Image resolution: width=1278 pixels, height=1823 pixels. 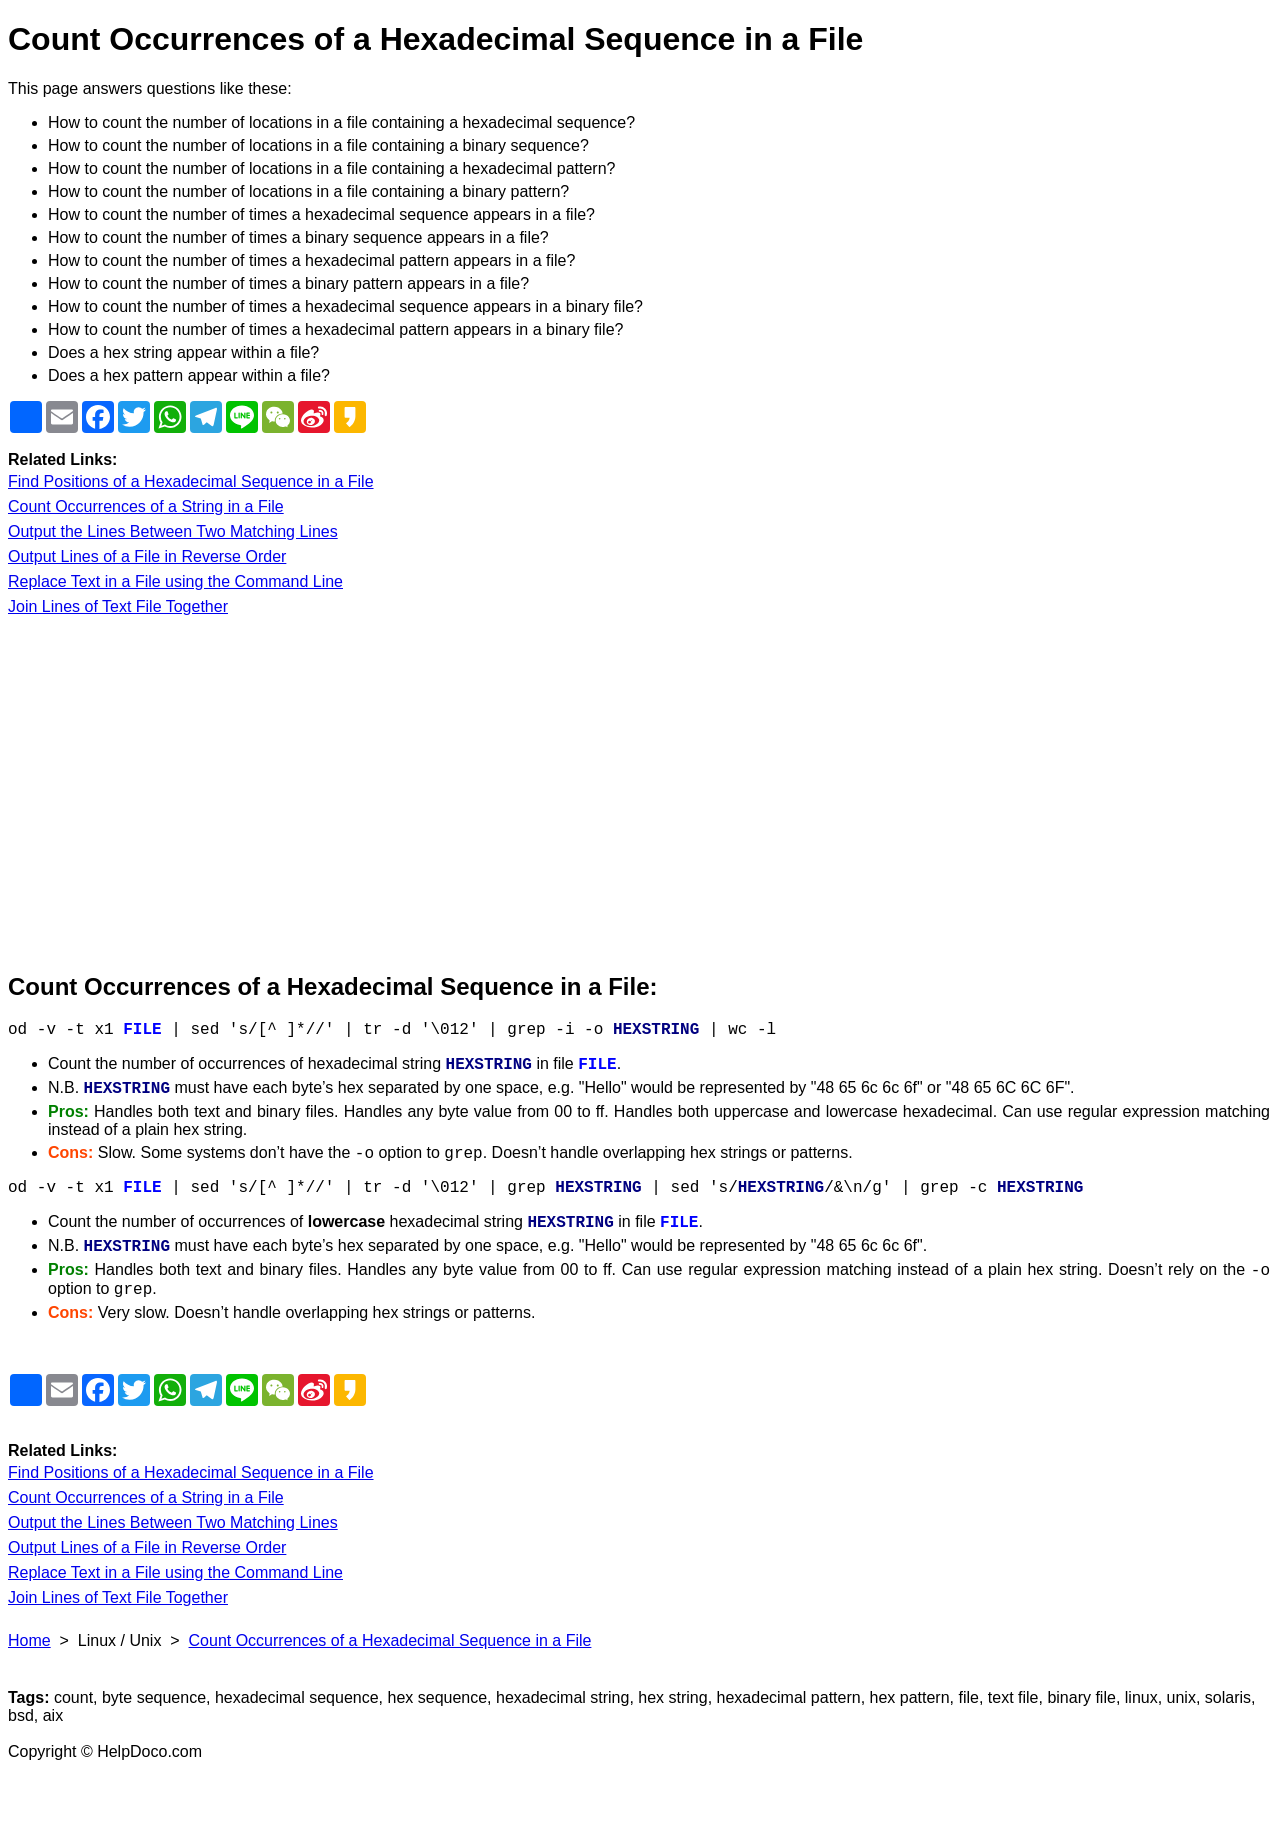 I want to click on Count Occurrences of a Hexadecimal Sequence in a File, so click(x=390, y=1640).